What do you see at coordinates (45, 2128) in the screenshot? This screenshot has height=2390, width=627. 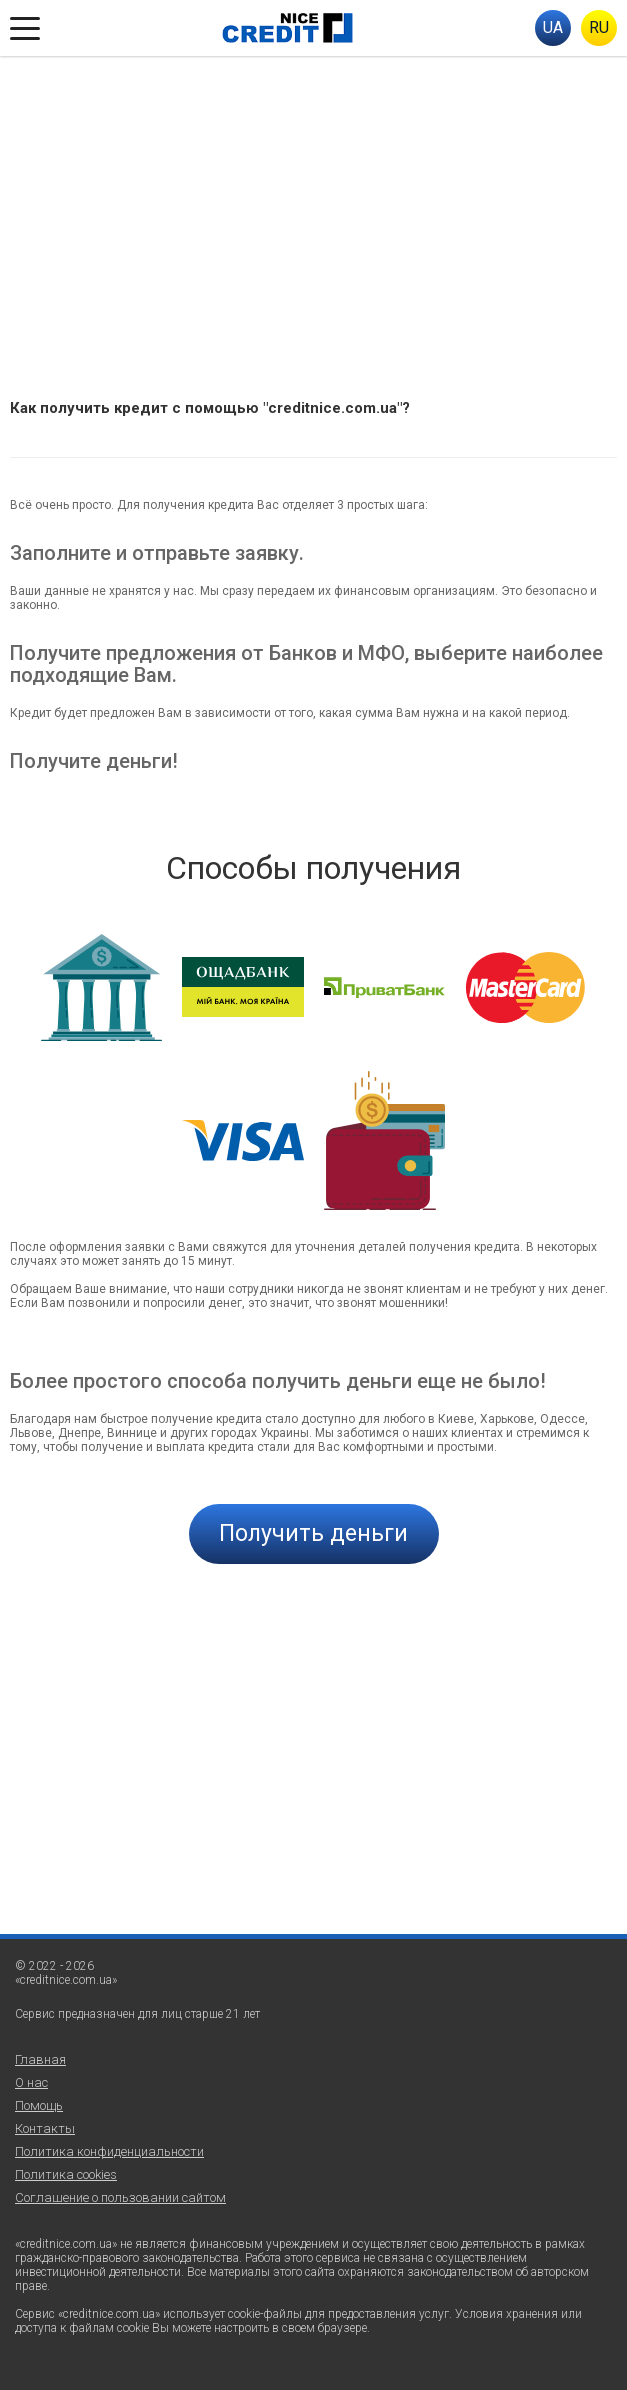 I see `Контакты` at bounding box center [45, 2128].